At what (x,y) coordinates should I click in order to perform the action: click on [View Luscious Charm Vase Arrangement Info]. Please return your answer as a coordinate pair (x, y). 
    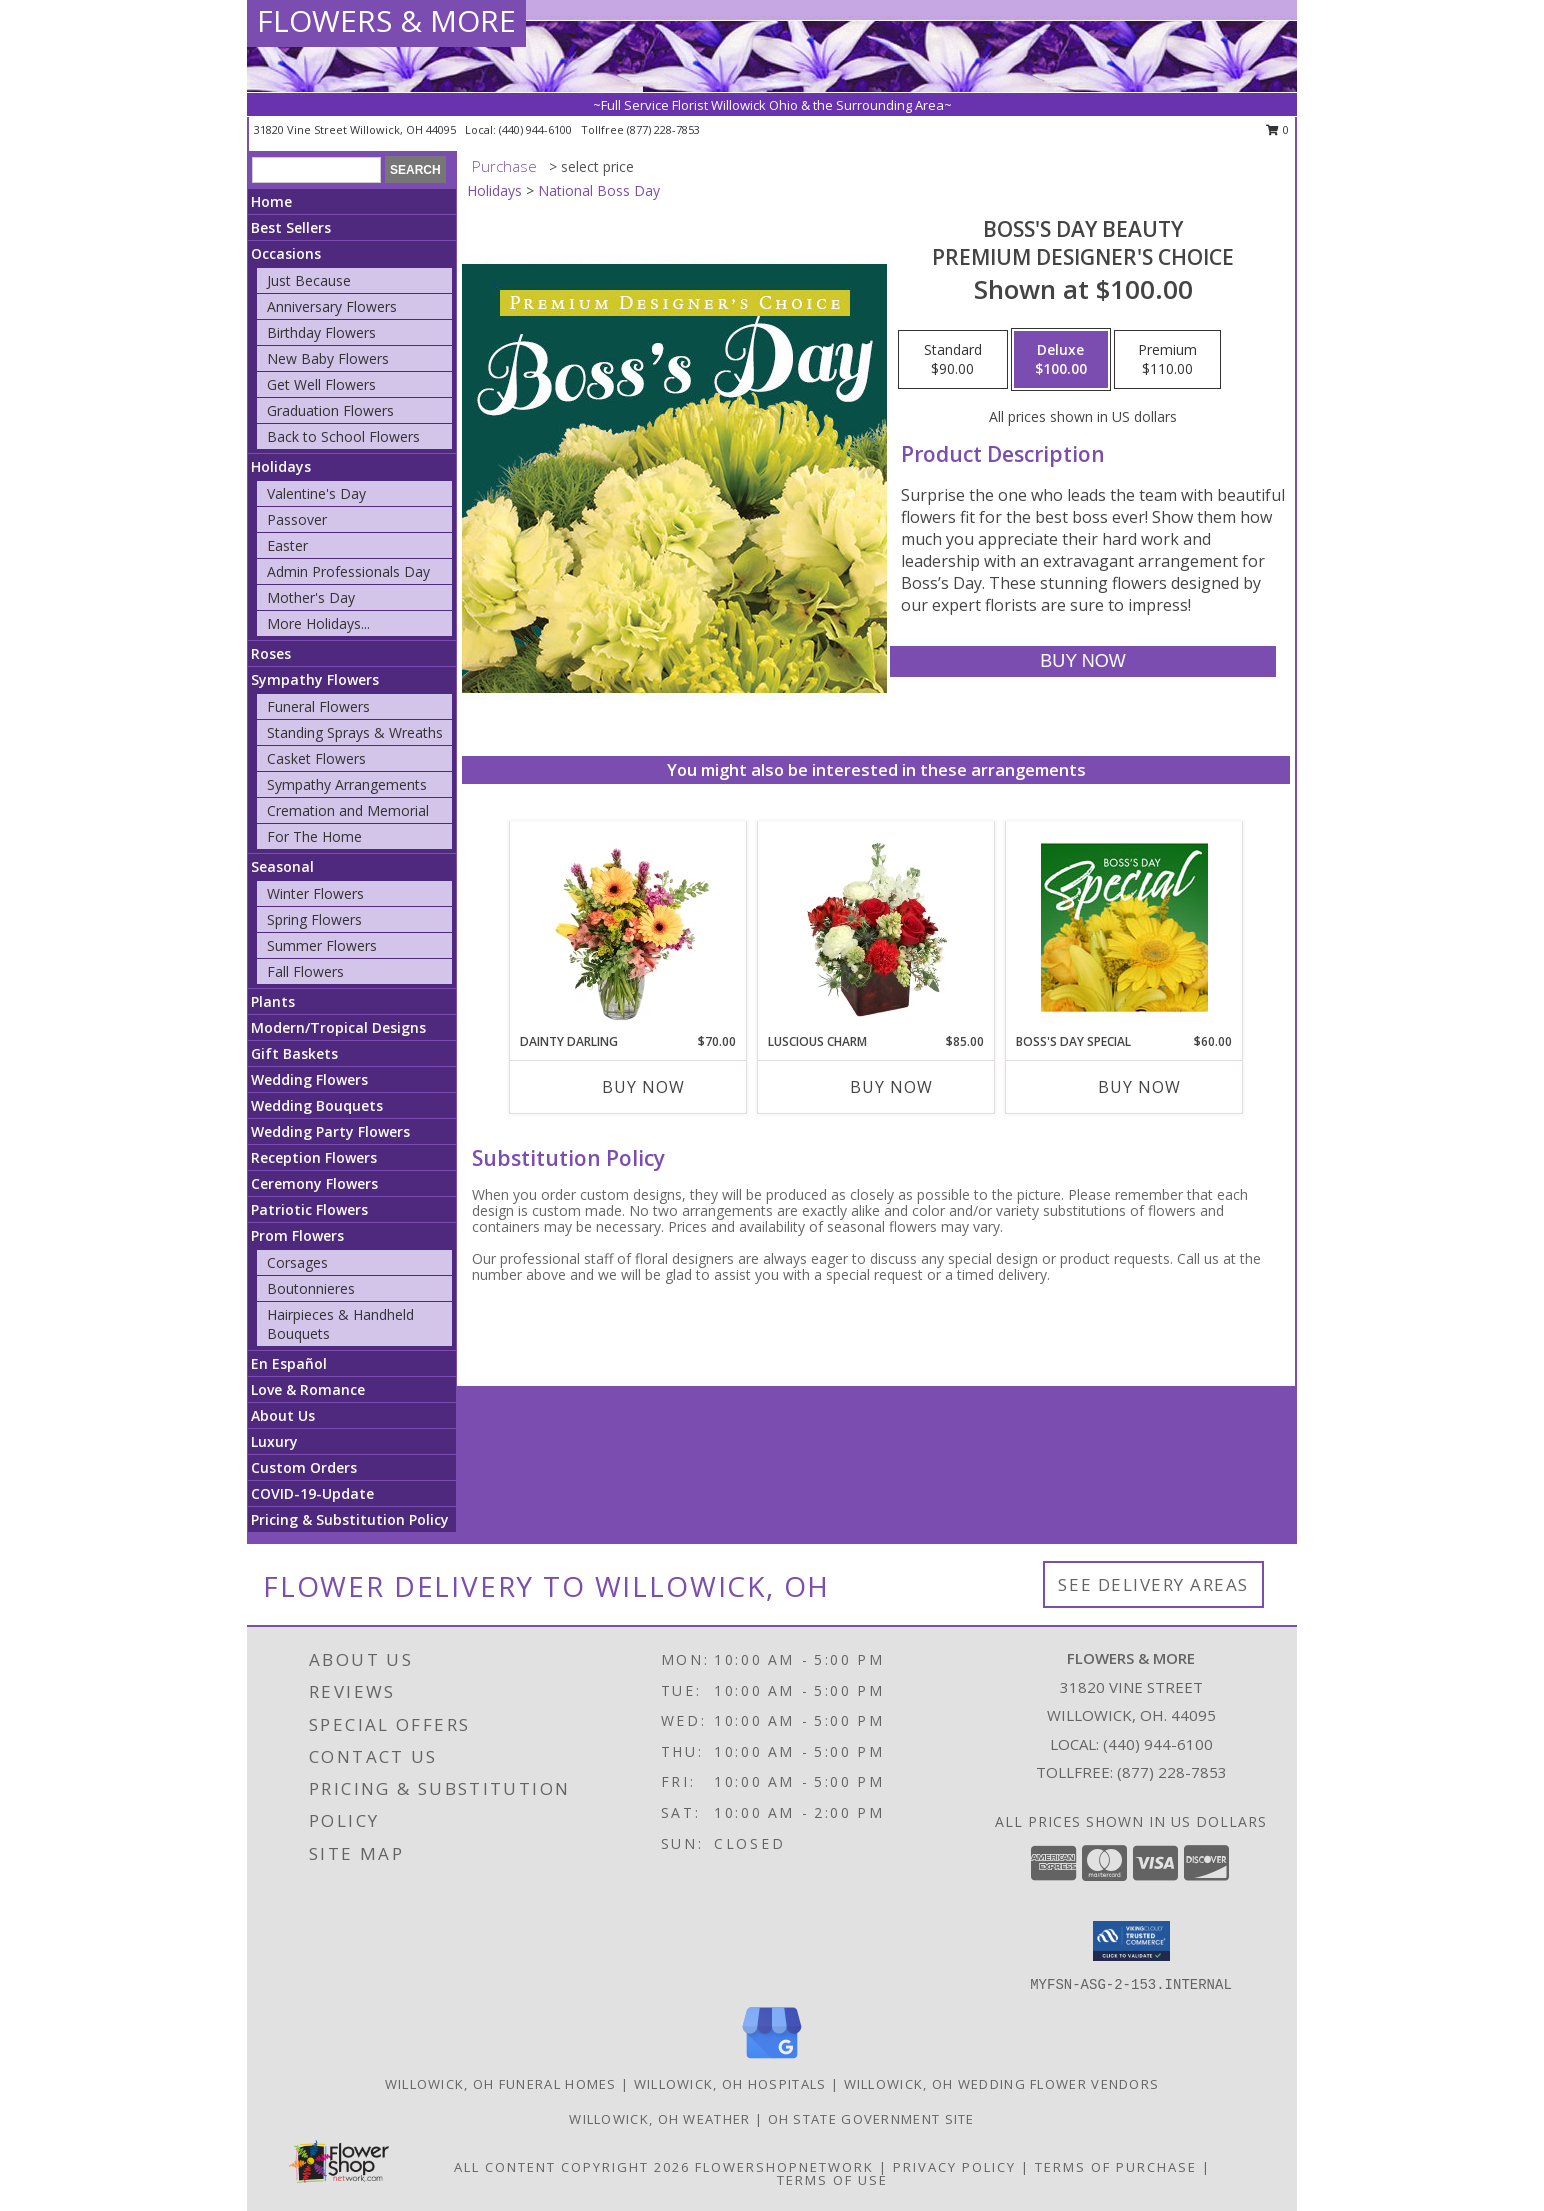
    Looking at the image, I should click on (876, 927).